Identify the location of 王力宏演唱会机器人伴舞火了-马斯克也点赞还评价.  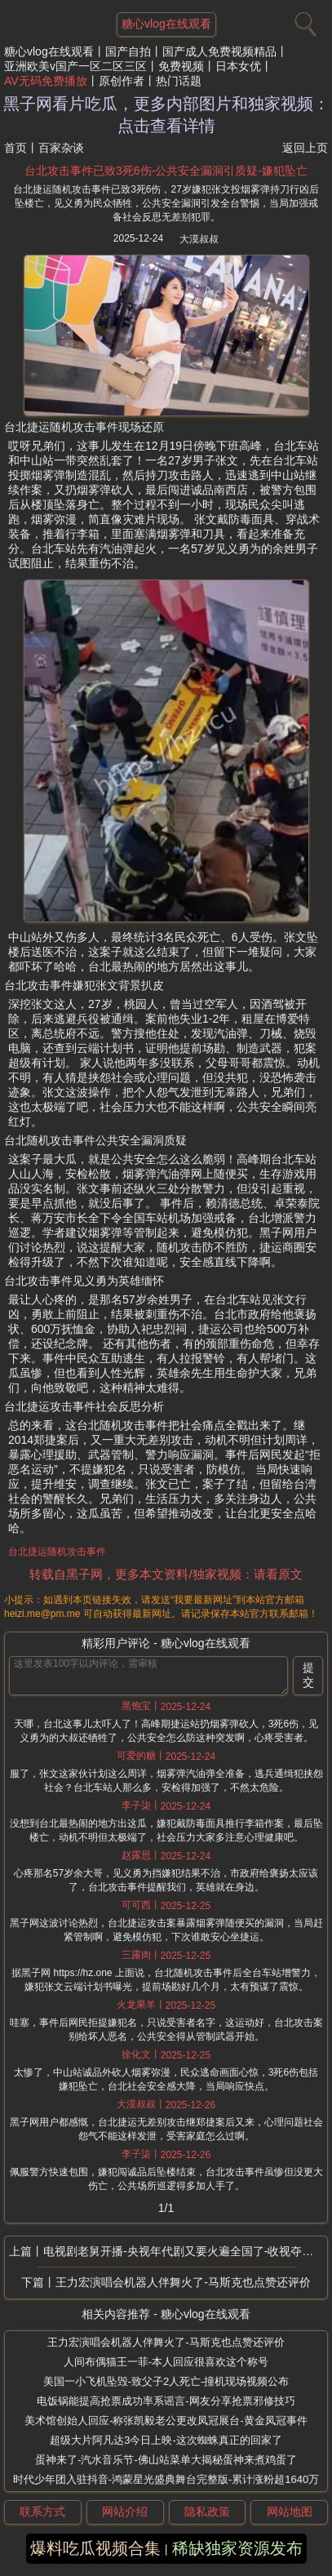
(183, 2282).